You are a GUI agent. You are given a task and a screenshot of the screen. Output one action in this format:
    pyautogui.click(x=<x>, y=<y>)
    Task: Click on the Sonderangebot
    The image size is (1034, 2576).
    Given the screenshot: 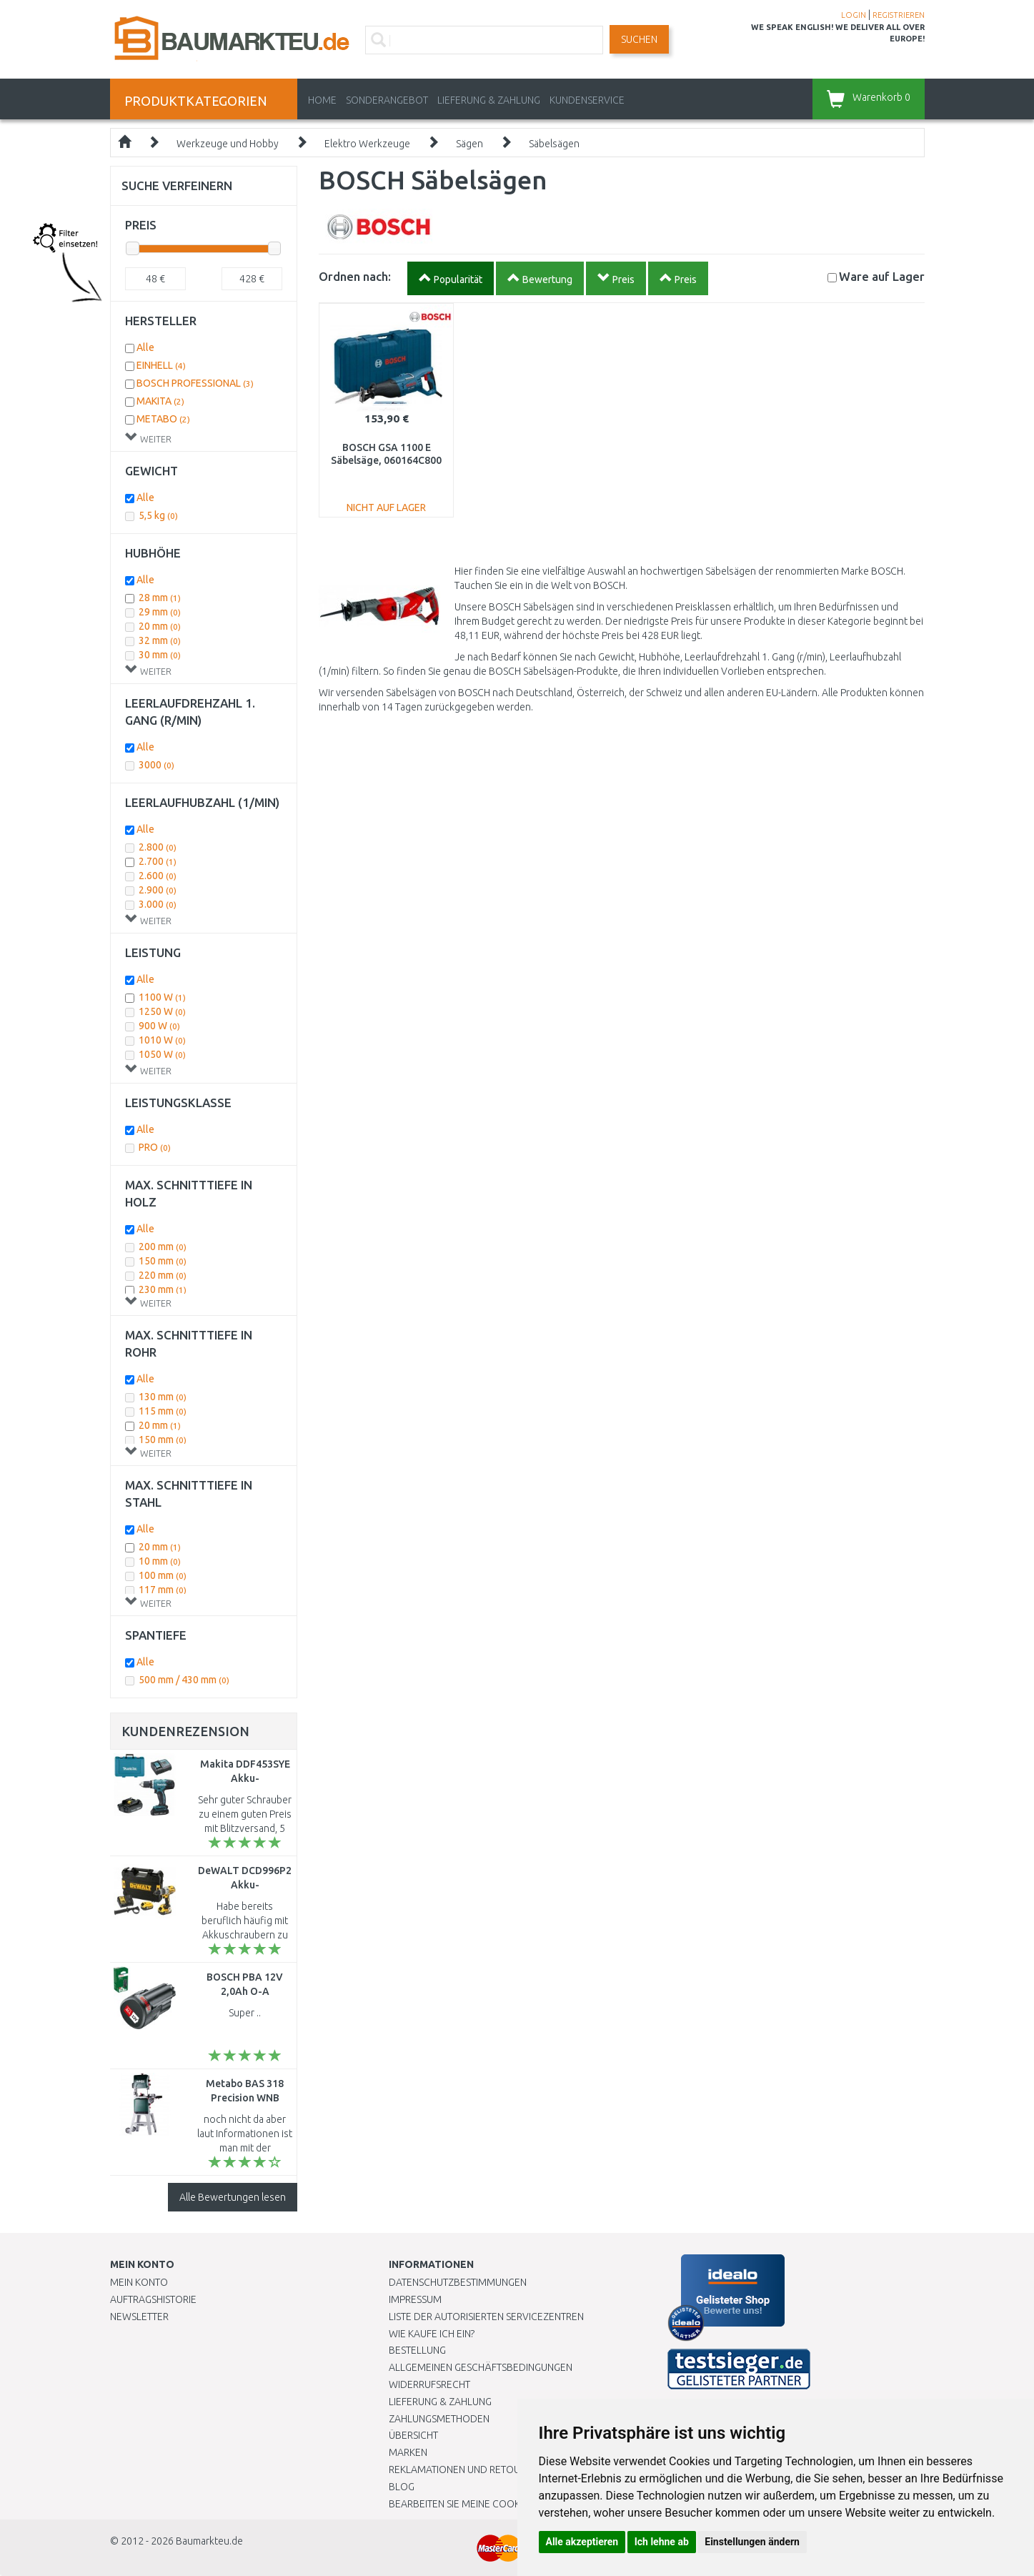 What is the action you would take?
    pyautogui.click(x=387, y=100)
    